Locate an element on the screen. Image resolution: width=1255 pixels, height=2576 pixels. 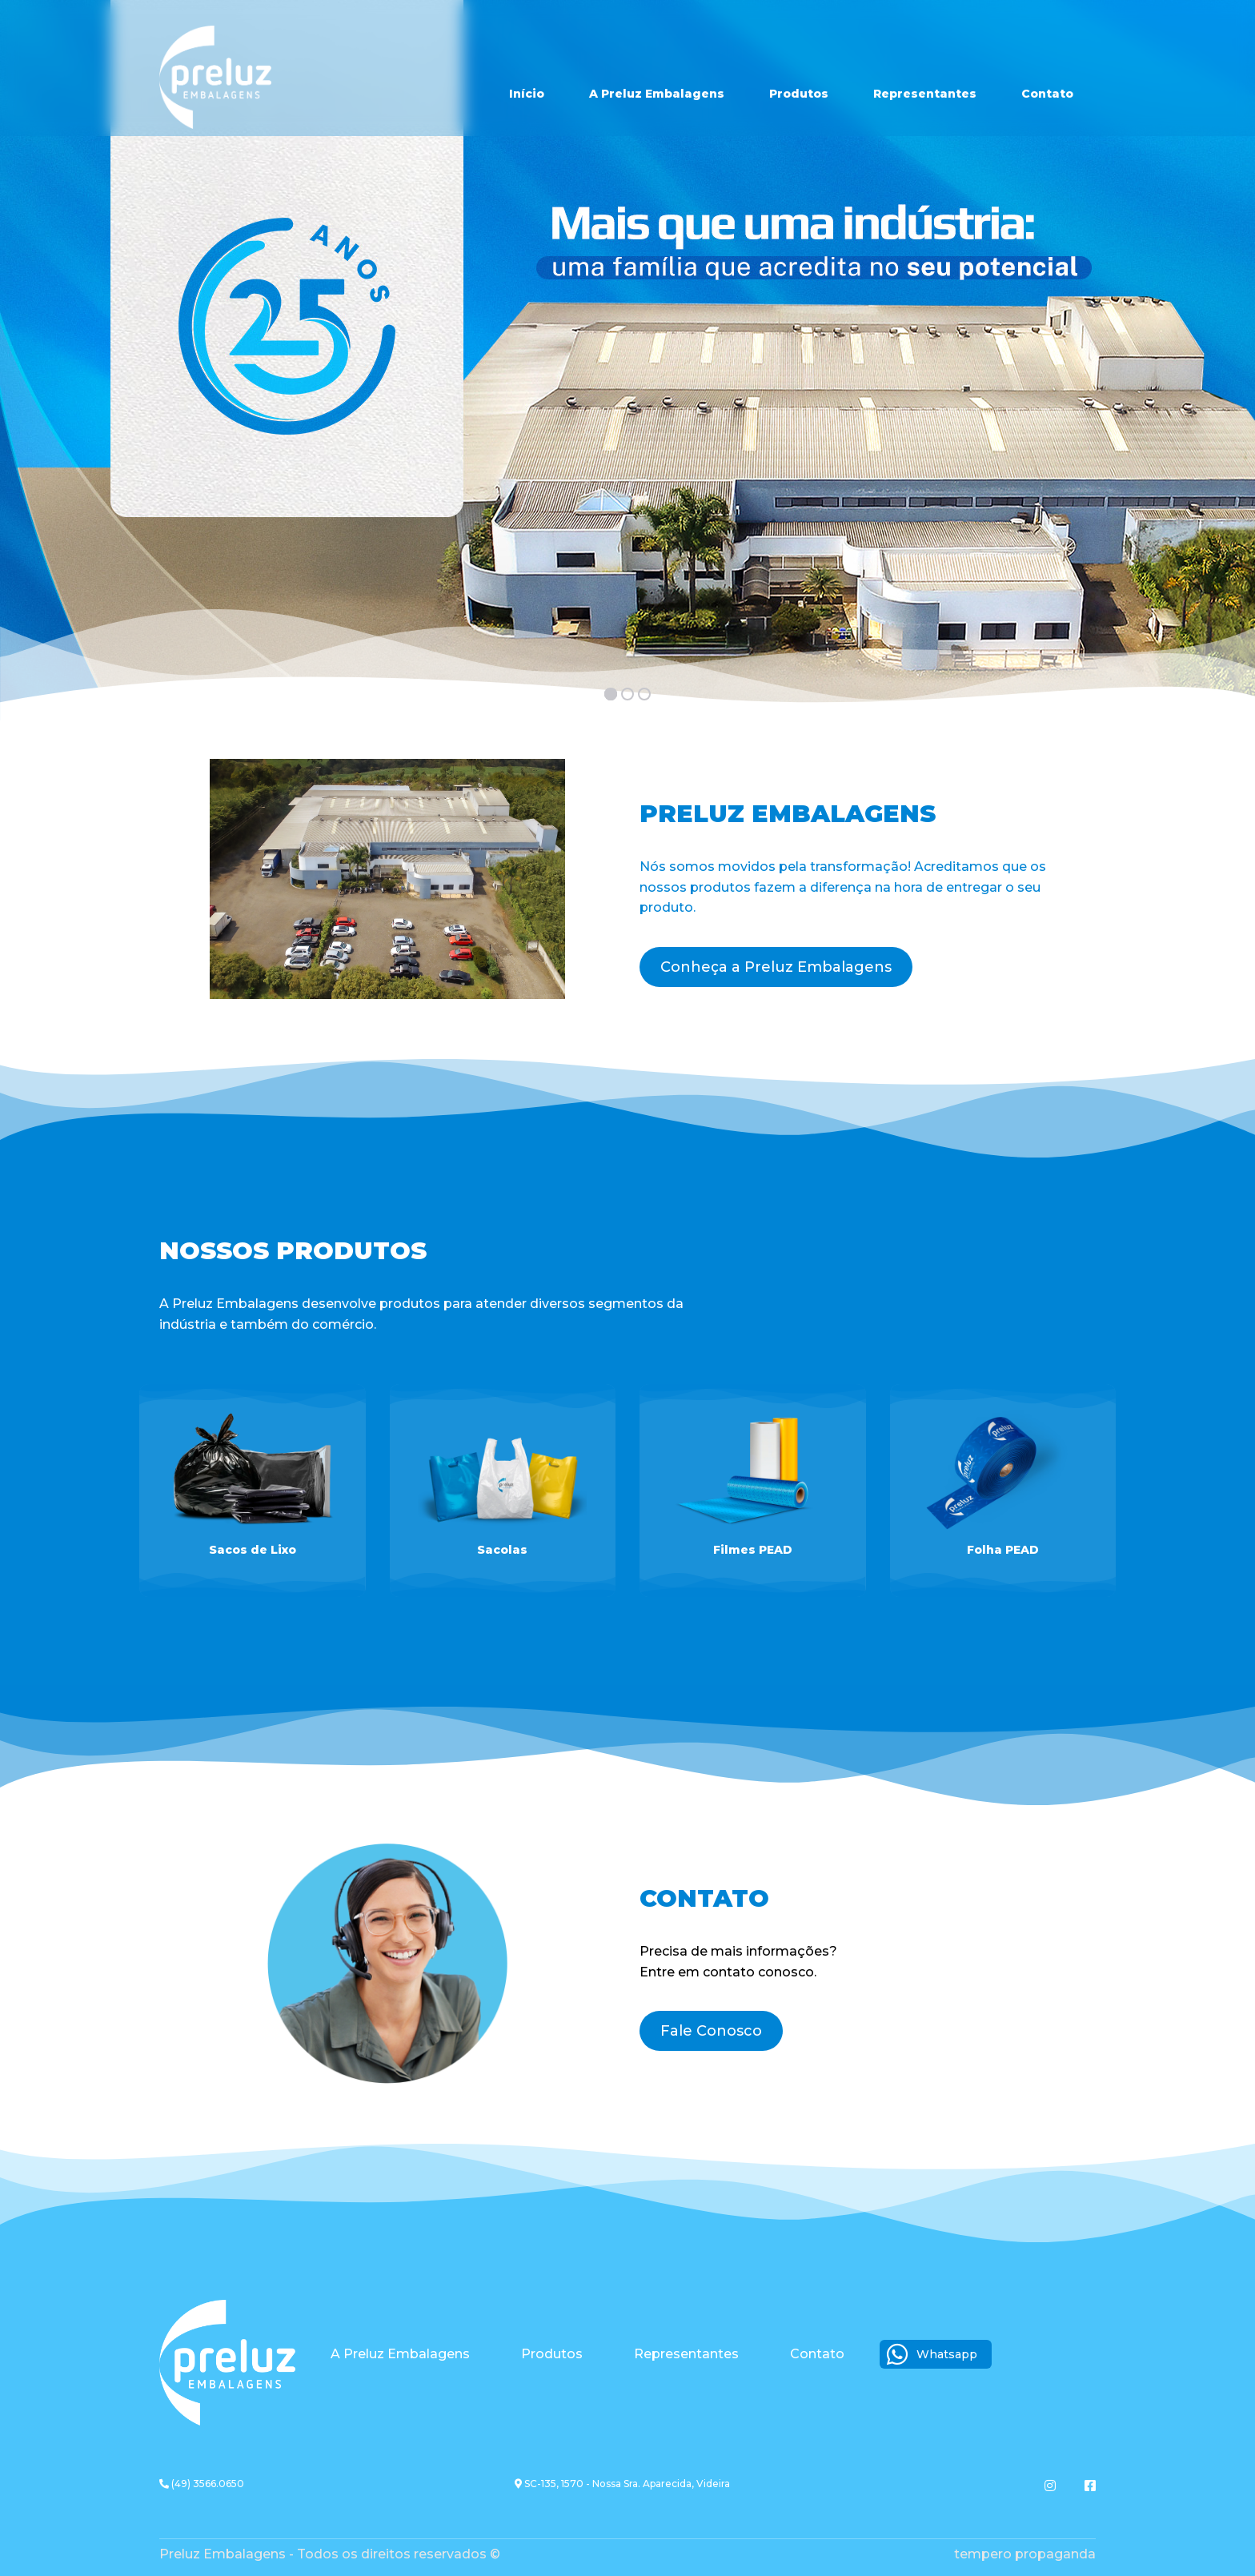
Whatsapp is located at coordinates (932, 2354).